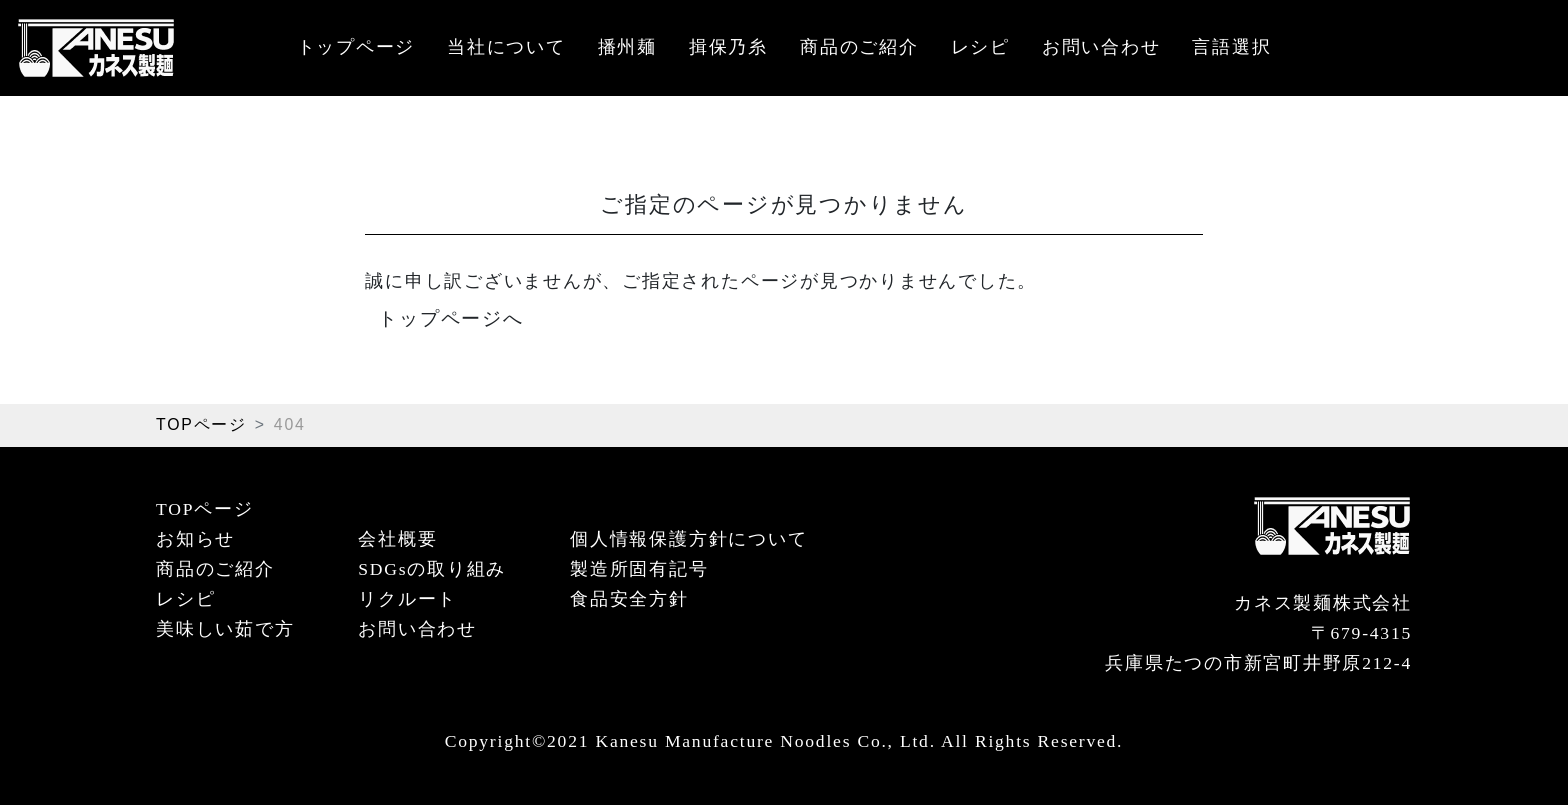  What do you see at coordinates (356, 47) in the screenshot?
I see `トップページ` at bounding box center [356, 47].